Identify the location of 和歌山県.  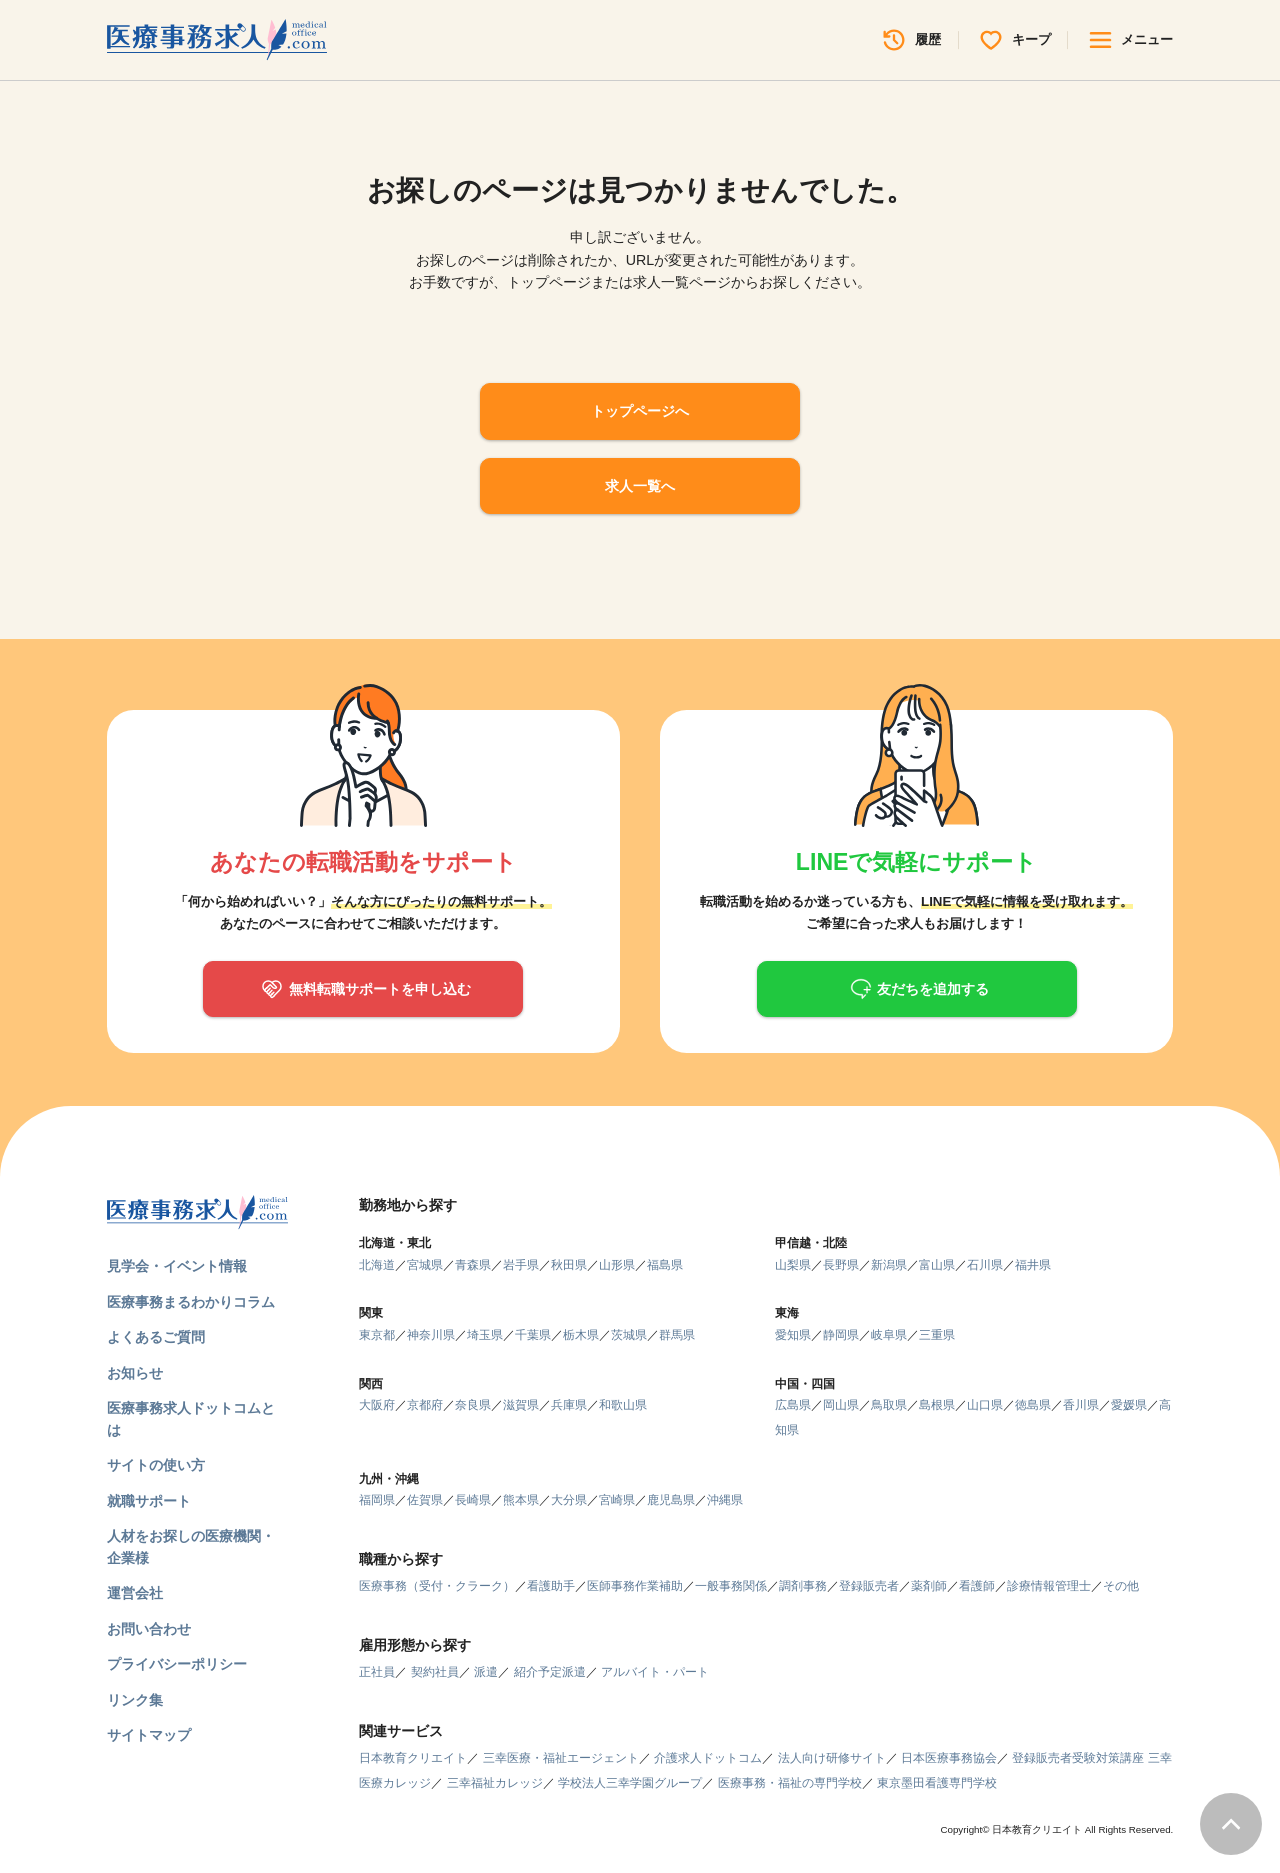
(623, 1405).